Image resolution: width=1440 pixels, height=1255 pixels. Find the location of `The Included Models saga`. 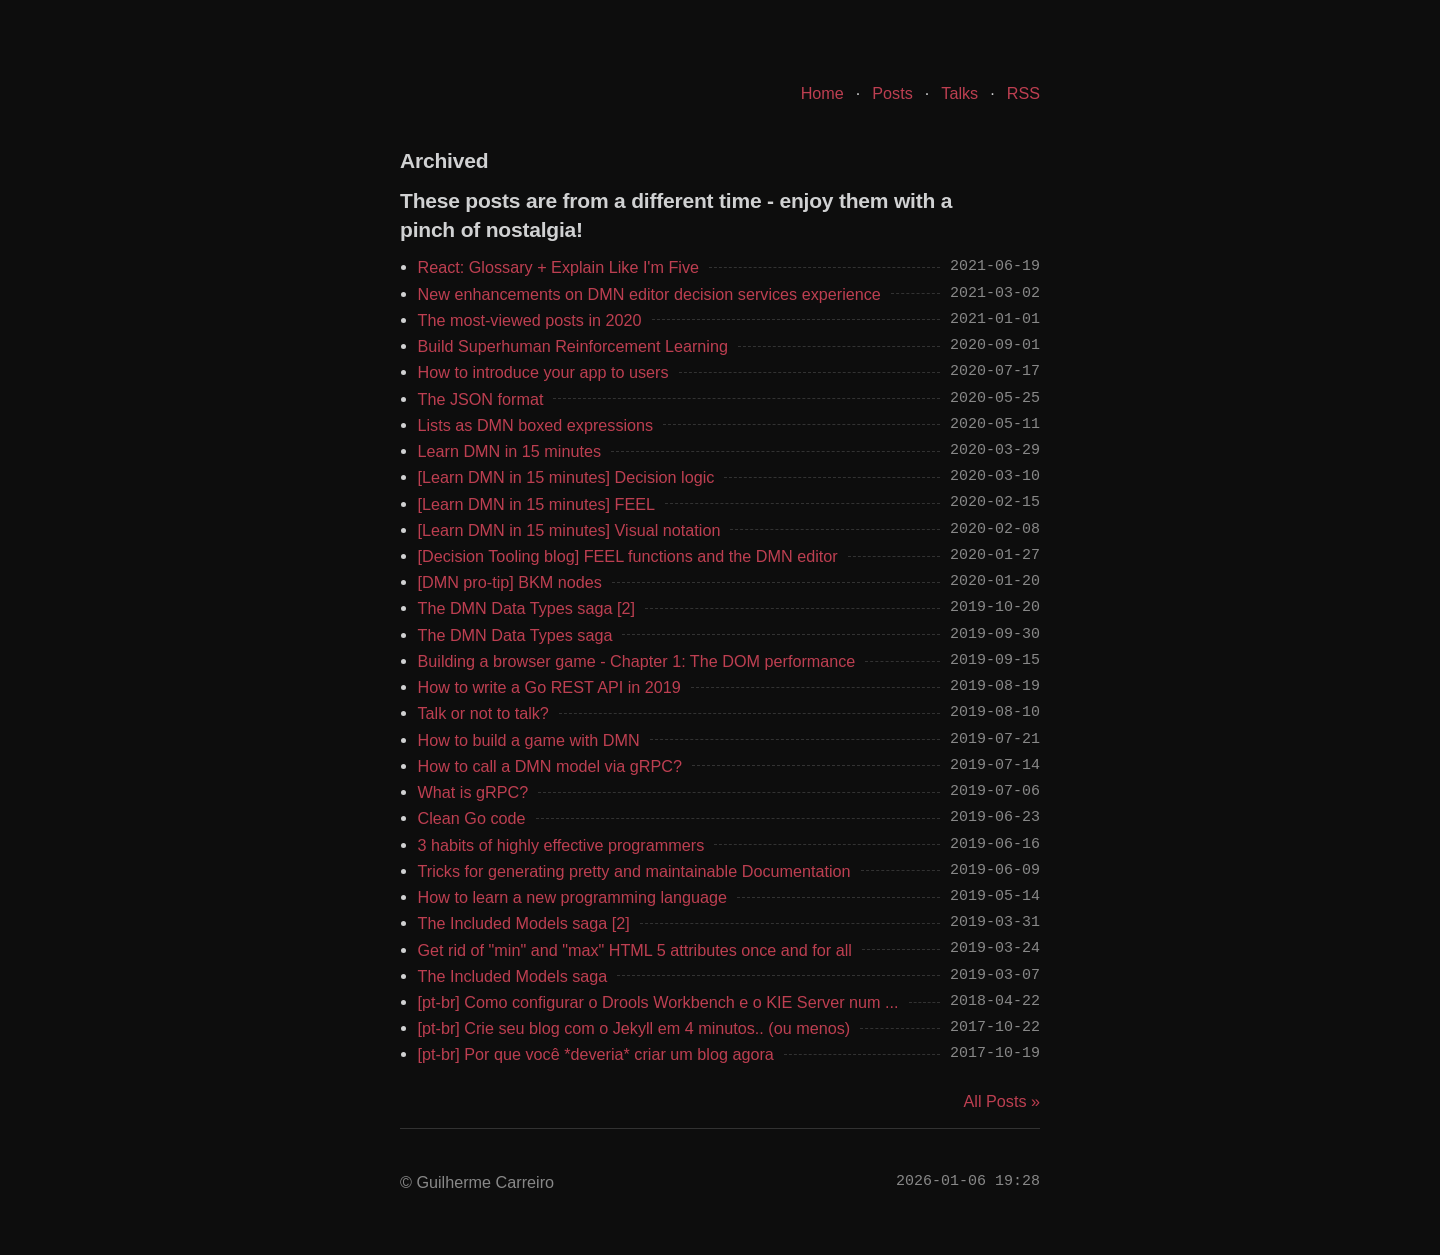

The Included Models saga is located at coordinates (513, 976).